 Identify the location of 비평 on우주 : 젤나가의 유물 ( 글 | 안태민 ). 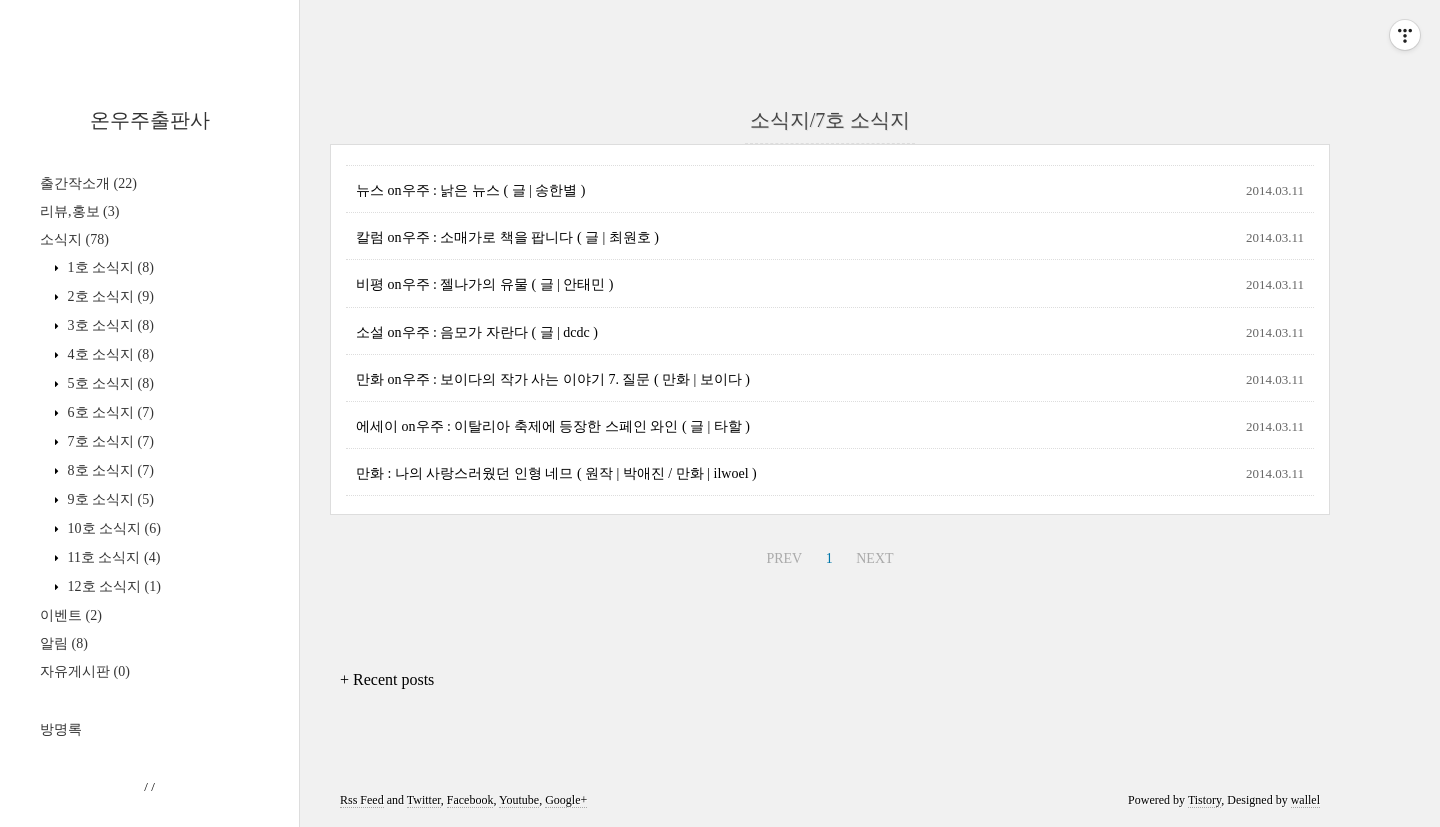
(485, 284).